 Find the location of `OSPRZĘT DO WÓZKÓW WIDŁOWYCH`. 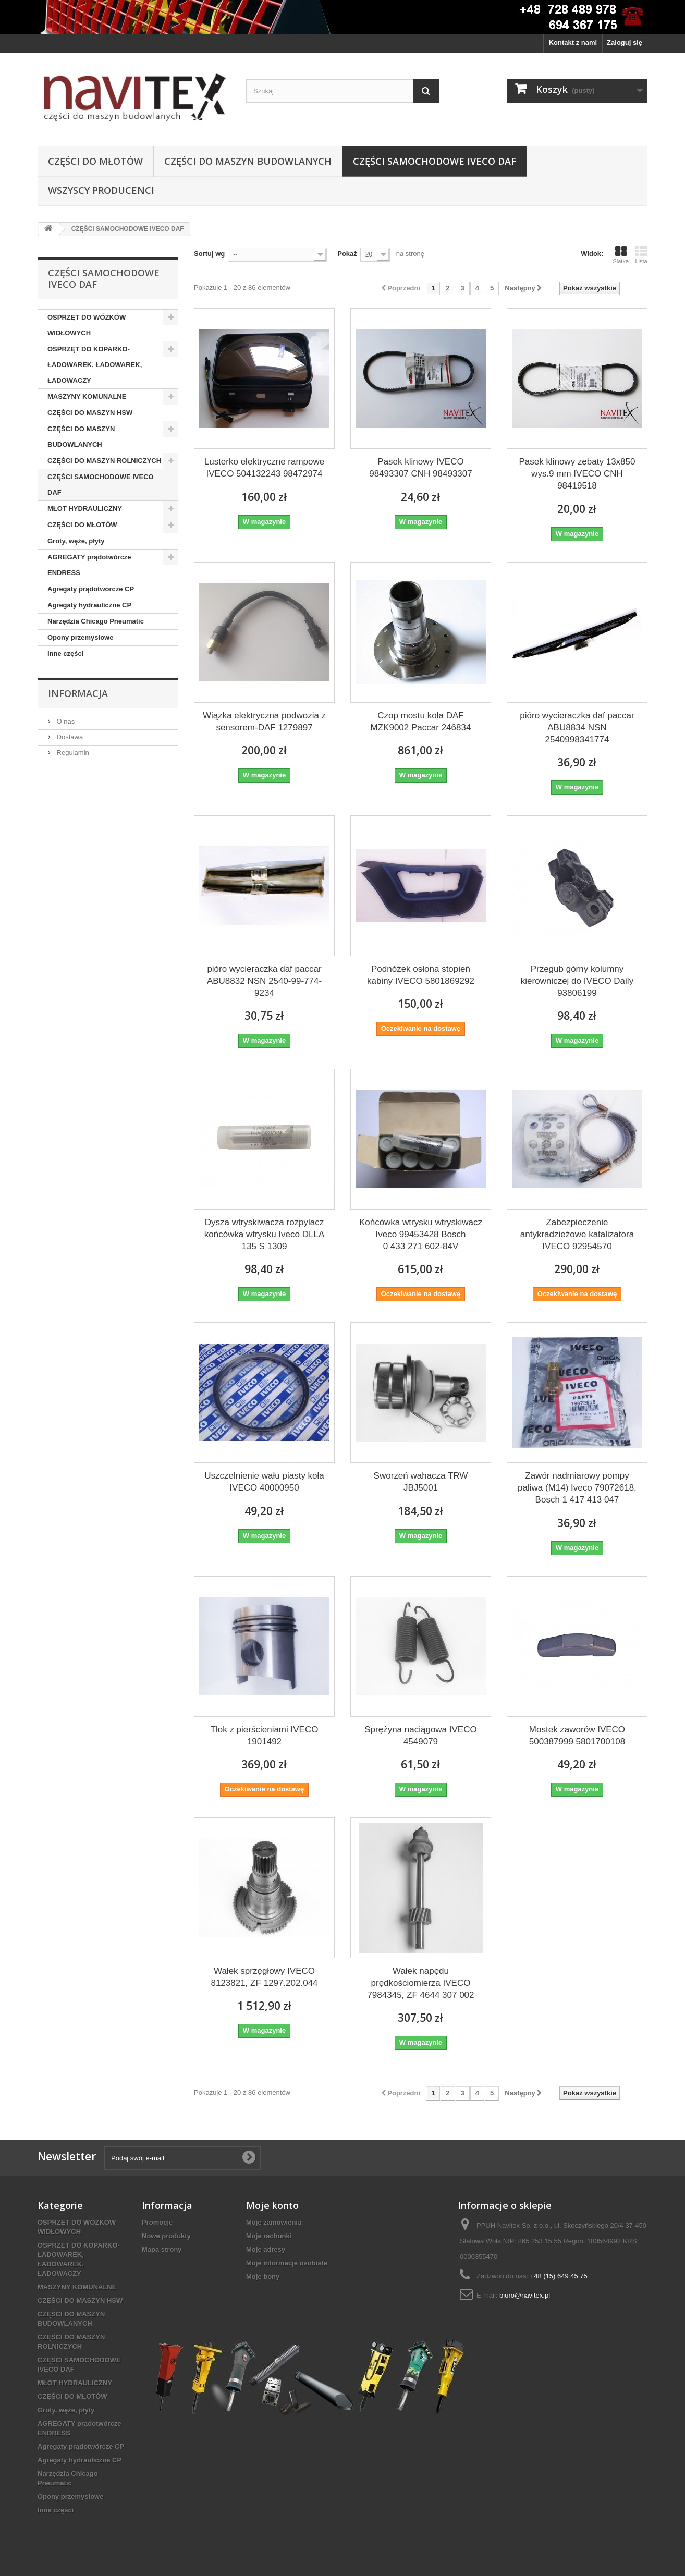

OSPRZĘT DO WÓZKÓW WIDŁOWYCH is located at coordinates (86, 325).